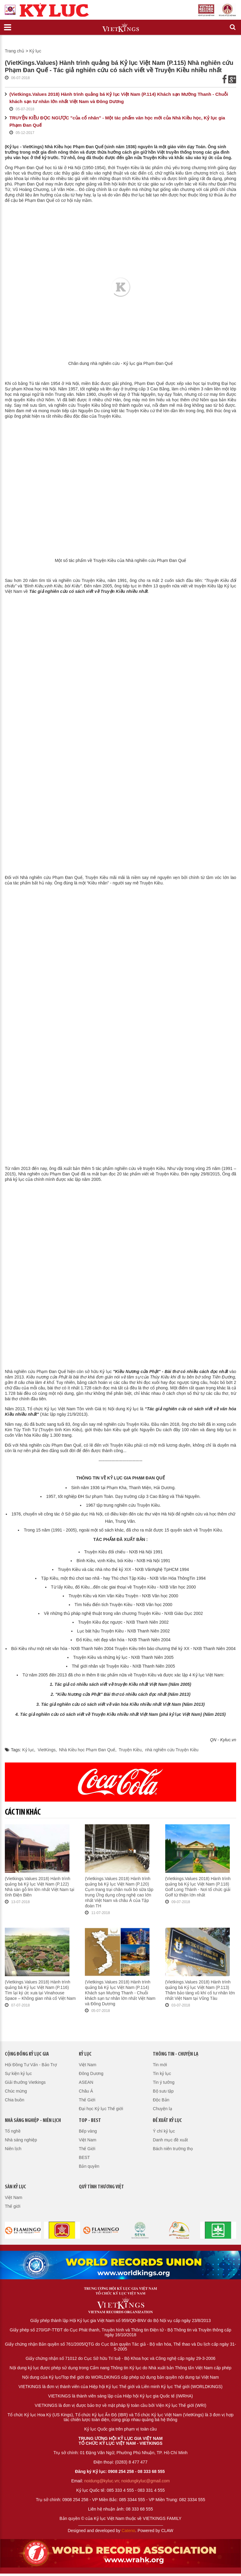 This screenshot has width=241, height=2576. Describe the element at coordinates (172, 1749) in the screenshot. I see `nhà nghiên cứu Truyện Kiều` at that location.